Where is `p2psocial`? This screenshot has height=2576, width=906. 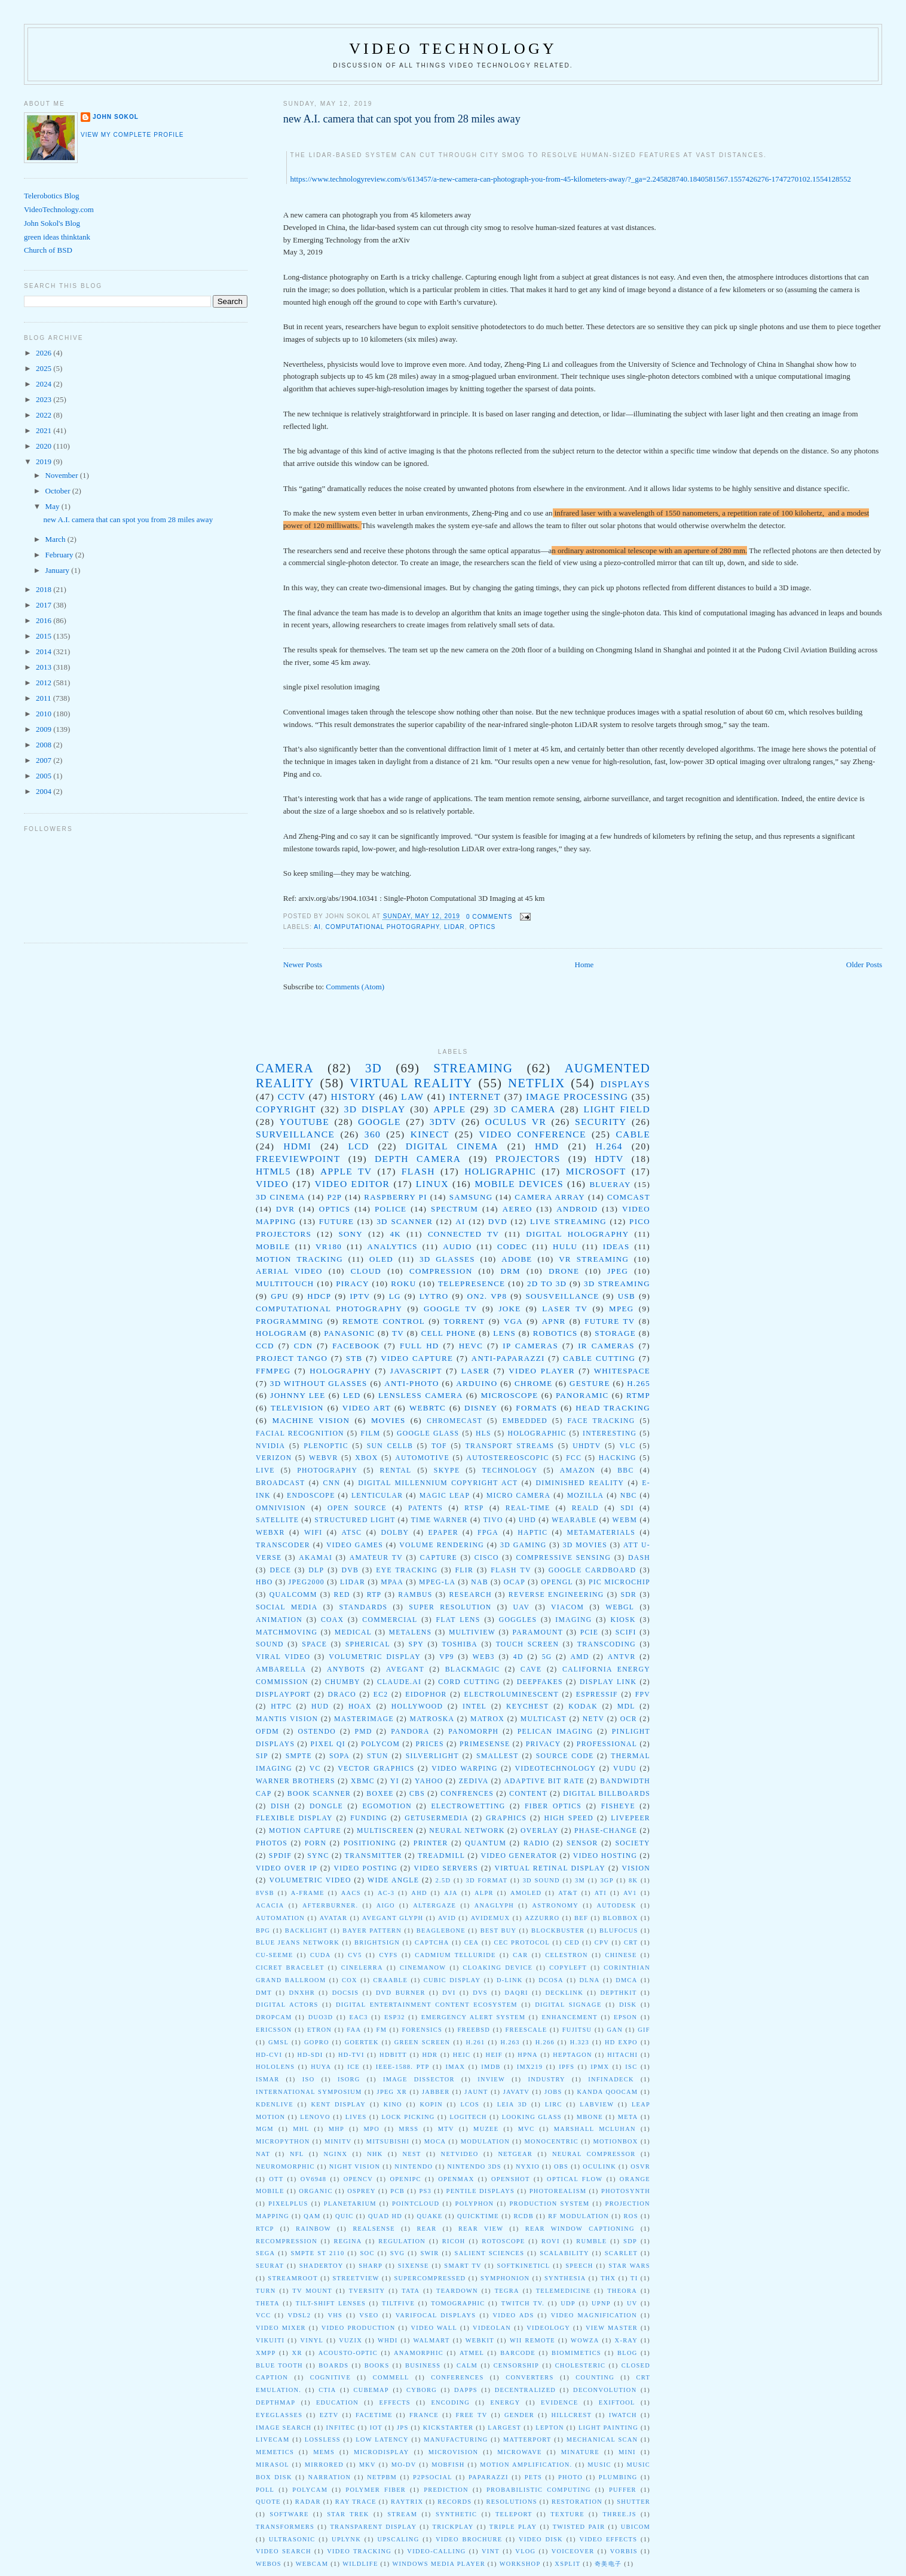
p2psocial is located at coordinates (432, 2477).